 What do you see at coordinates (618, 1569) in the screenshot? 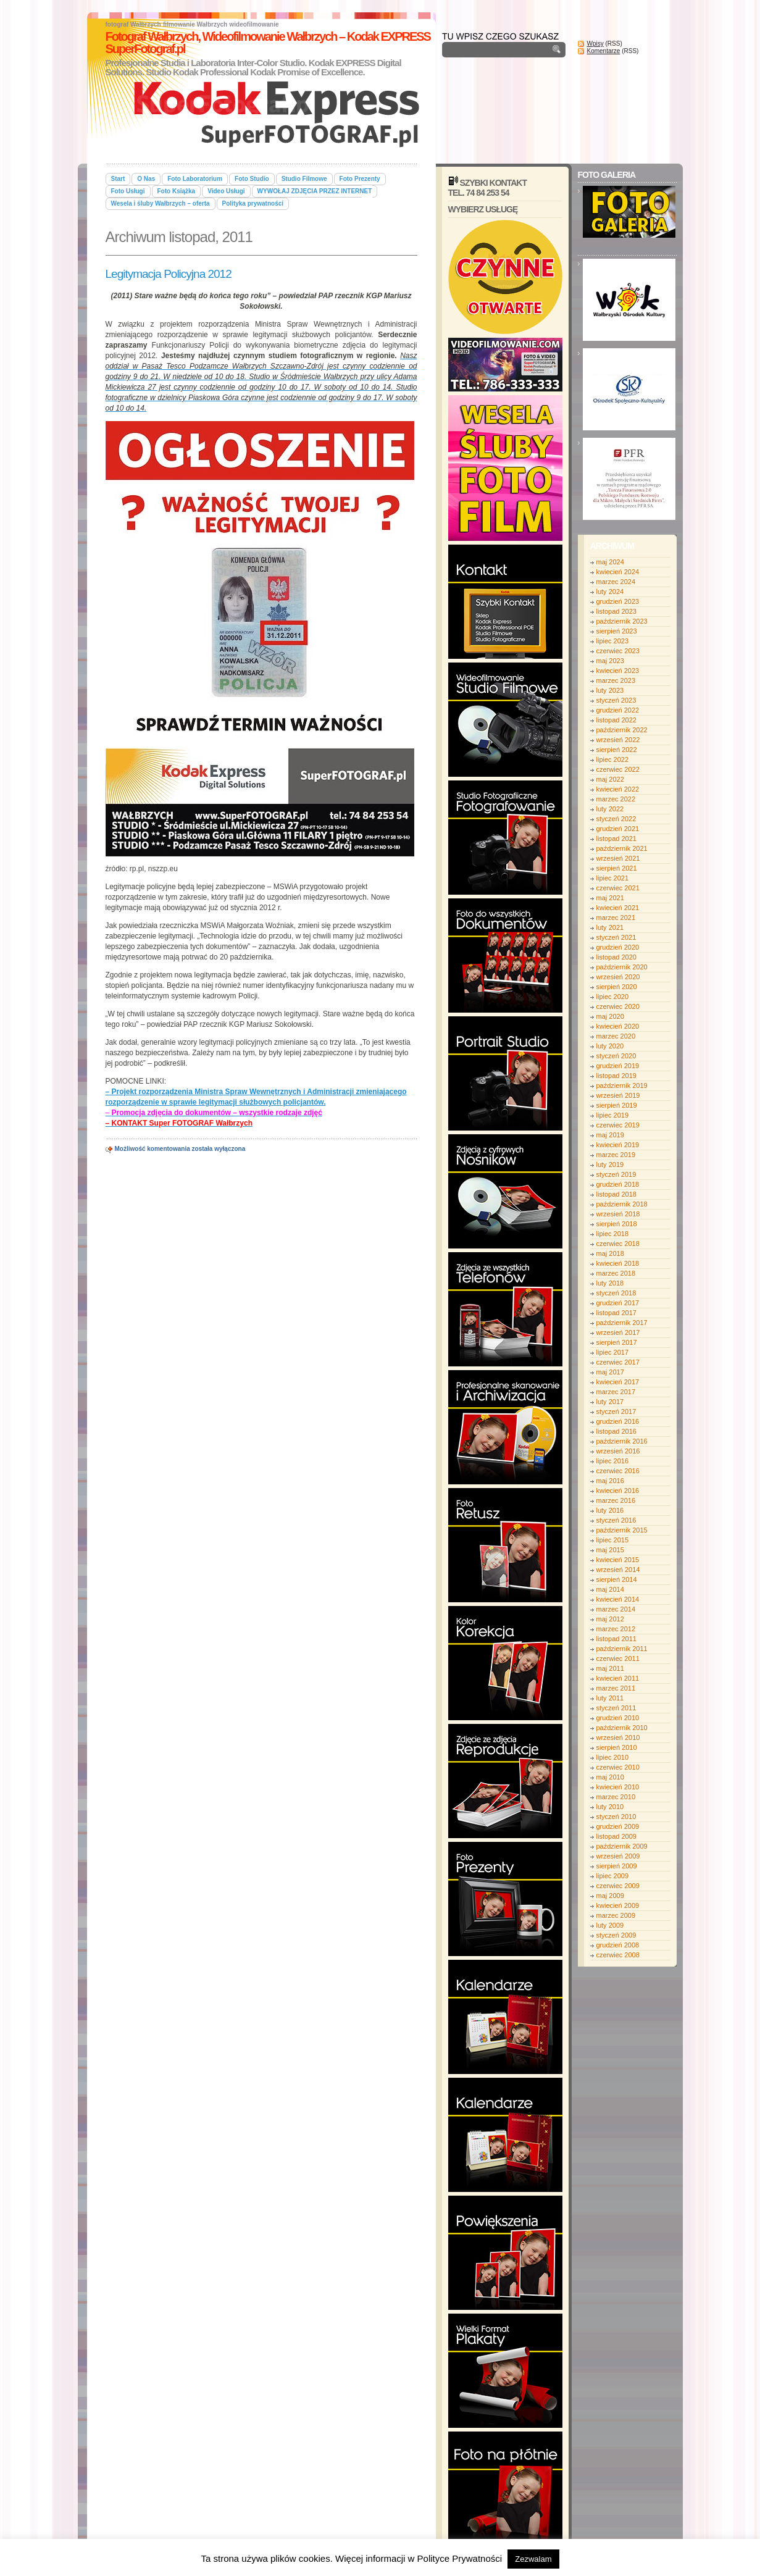
I see `wrzesień 2014` at bounding box center [618, 1569].